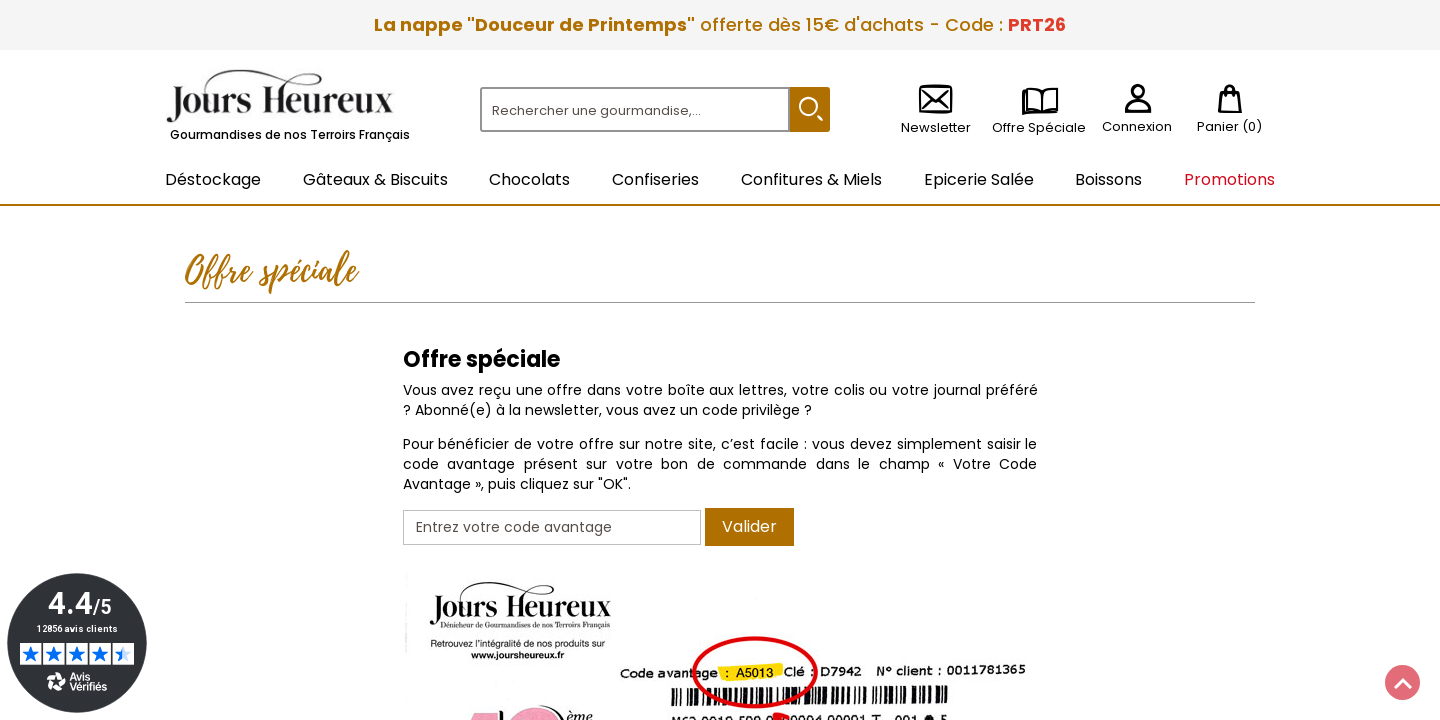 The width and height of the screenshot is (1440, 720). Describe the element at coordinates (635, 109) in the screenshot. I see `[Rechercher]` at that location.